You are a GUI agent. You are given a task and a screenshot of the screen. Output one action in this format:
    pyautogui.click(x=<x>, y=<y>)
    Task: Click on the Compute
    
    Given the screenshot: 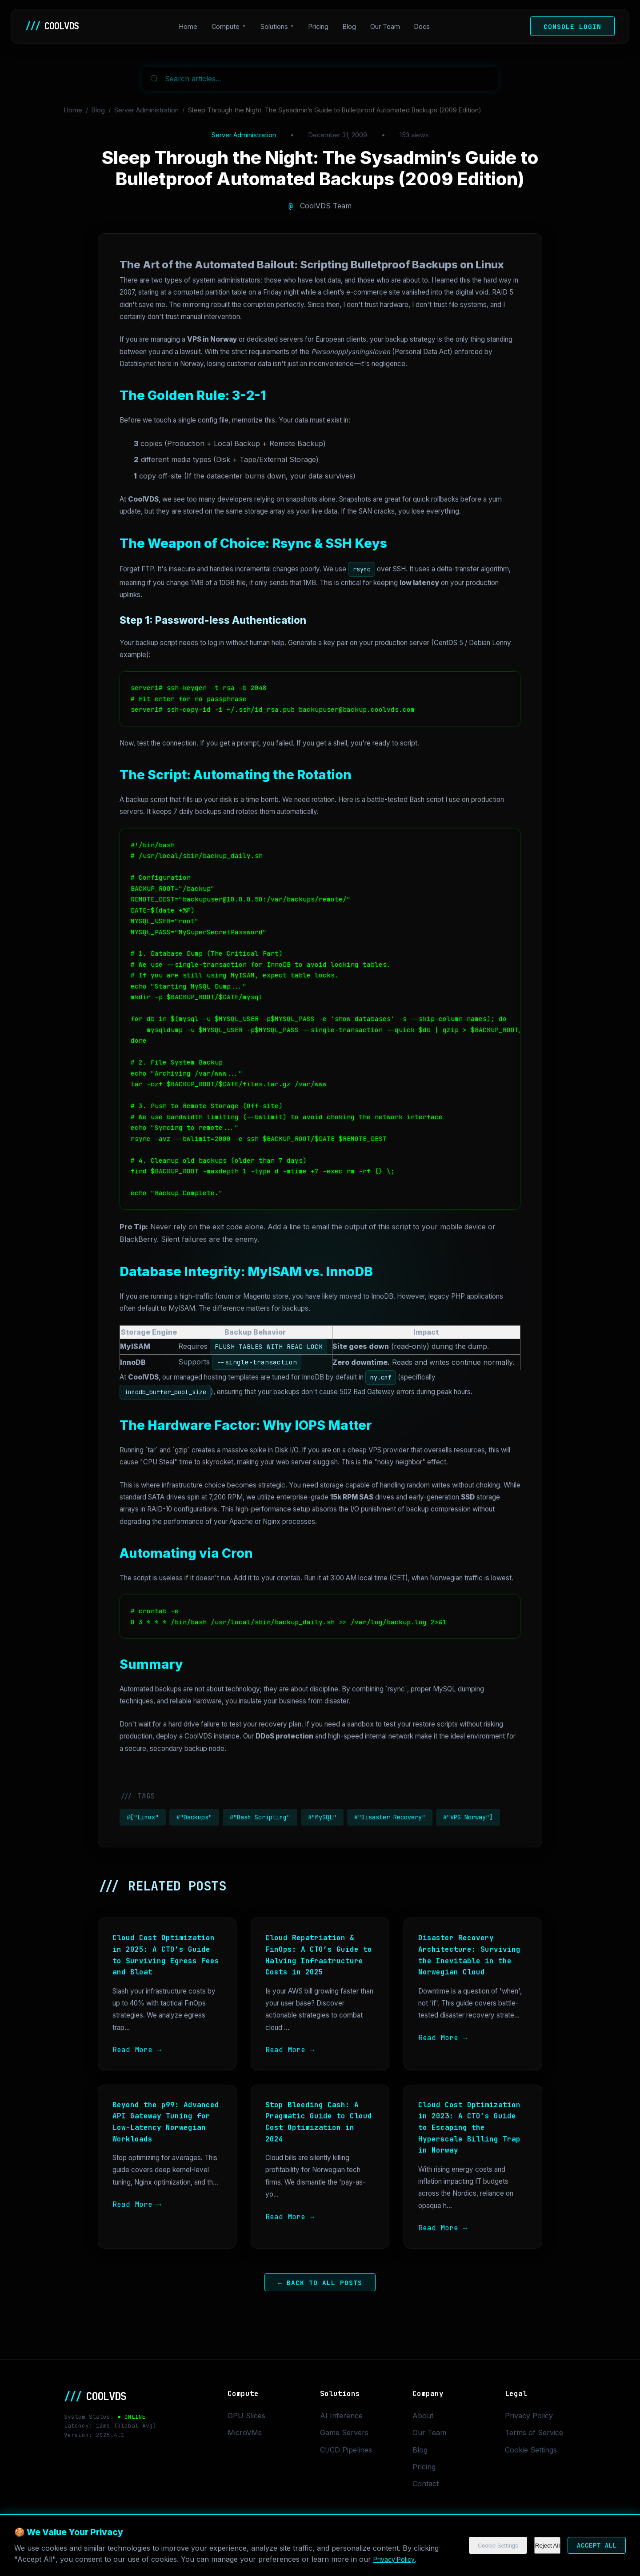 What is the action you would take?
    pyautogui.click(x=230, y=26)
    